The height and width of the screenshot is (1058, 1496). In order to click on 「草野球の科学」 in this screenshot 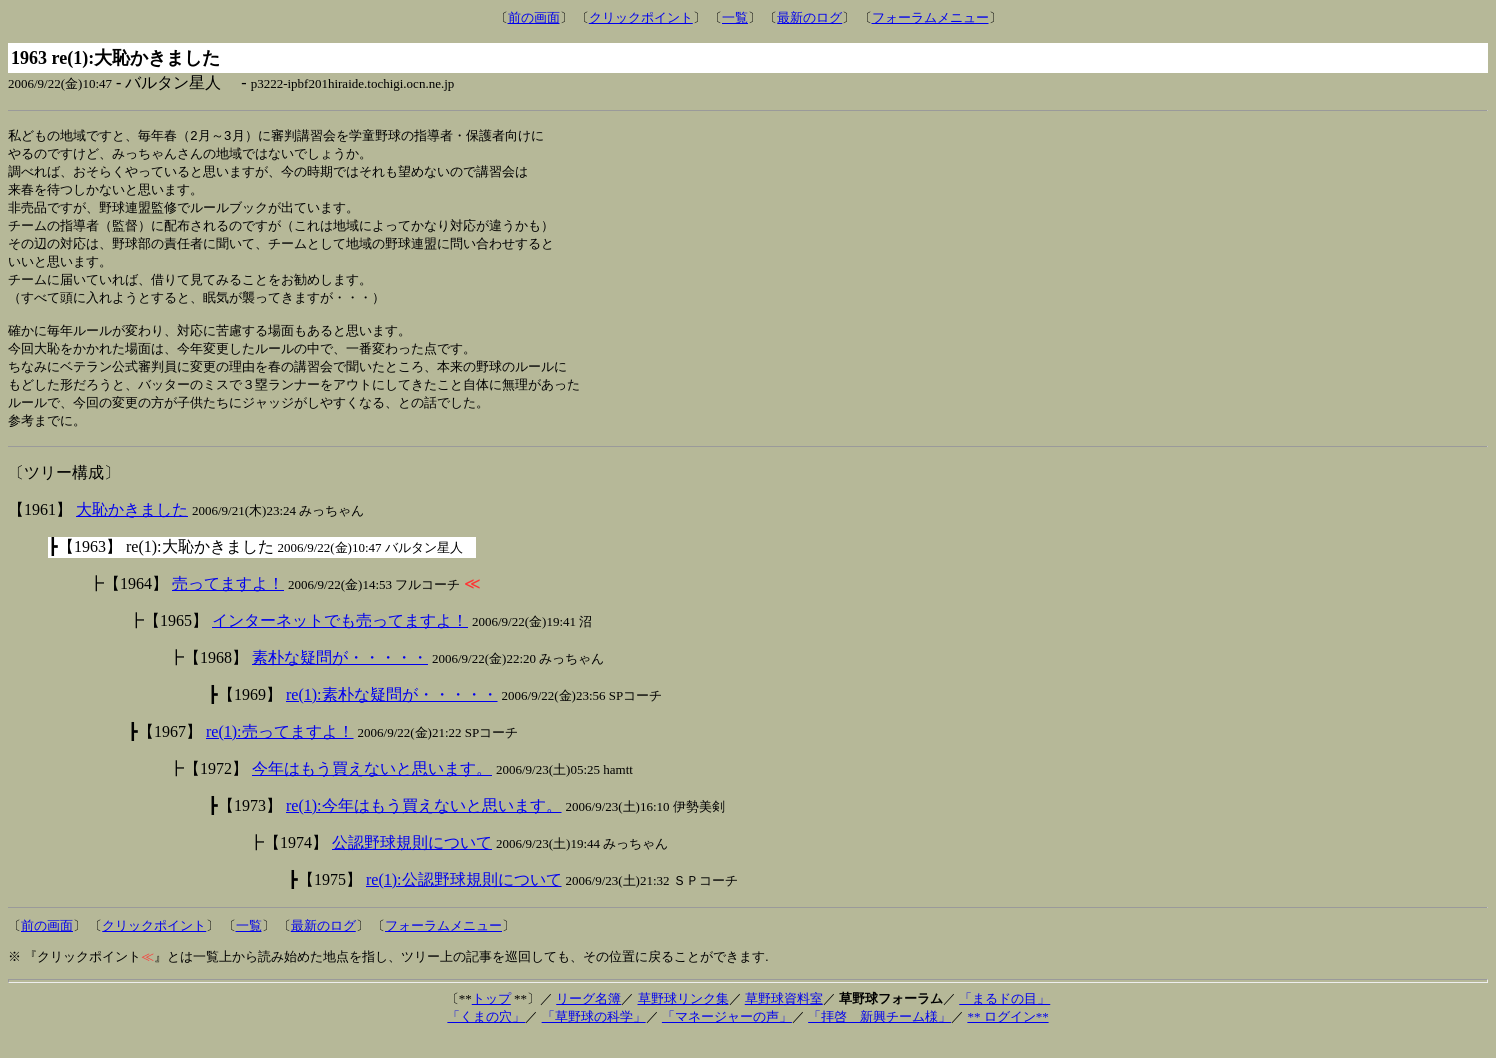, I will do `click(594, 1035)`.